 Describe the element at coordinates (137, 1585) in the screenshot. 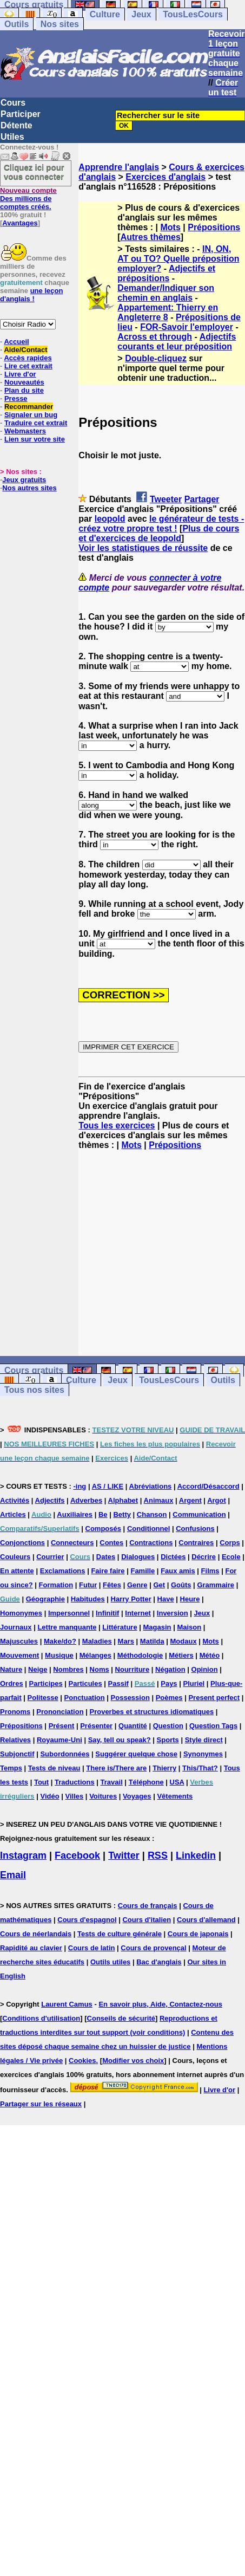

I see `Genre` at that location.